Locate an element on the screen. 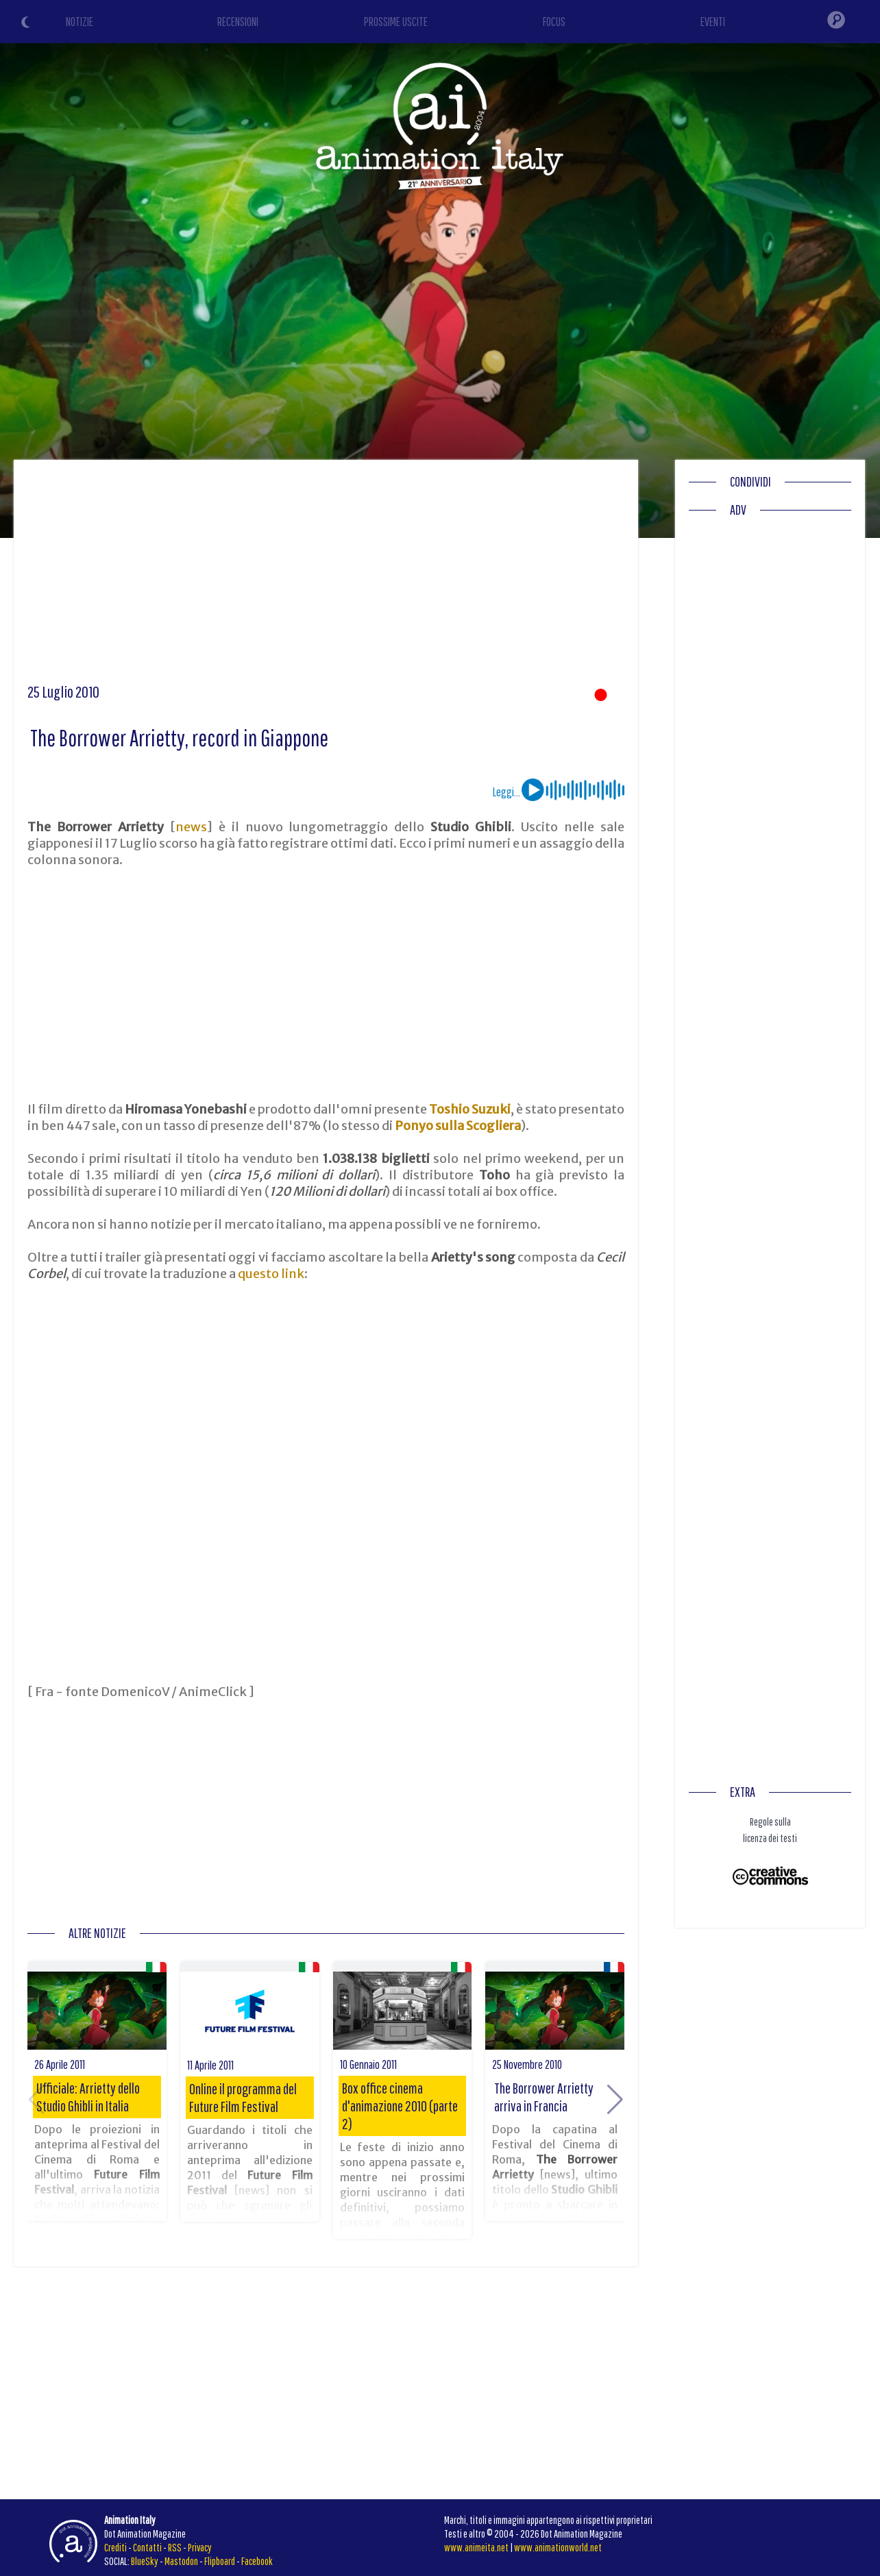 The height and width of the screenshot is (2576, 880). news is located at coordinates (191, 827).